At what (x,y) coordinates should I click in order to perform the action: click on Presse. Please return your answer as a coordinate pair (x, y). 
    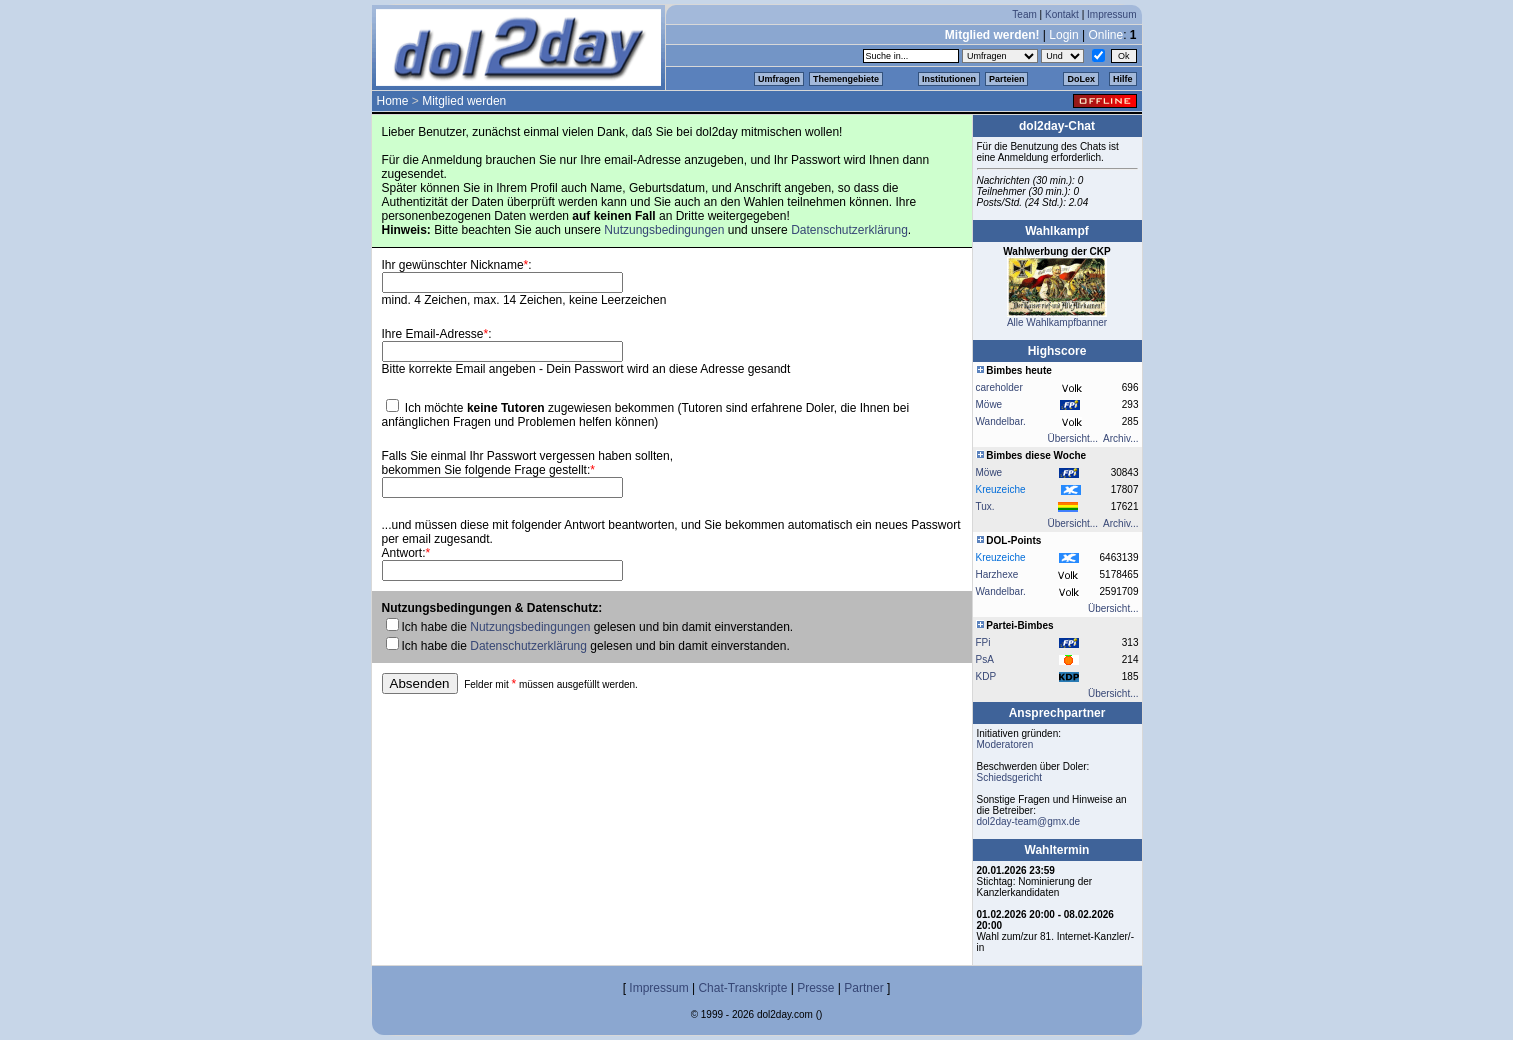
    Looking at the image, I should click on (815, 988).